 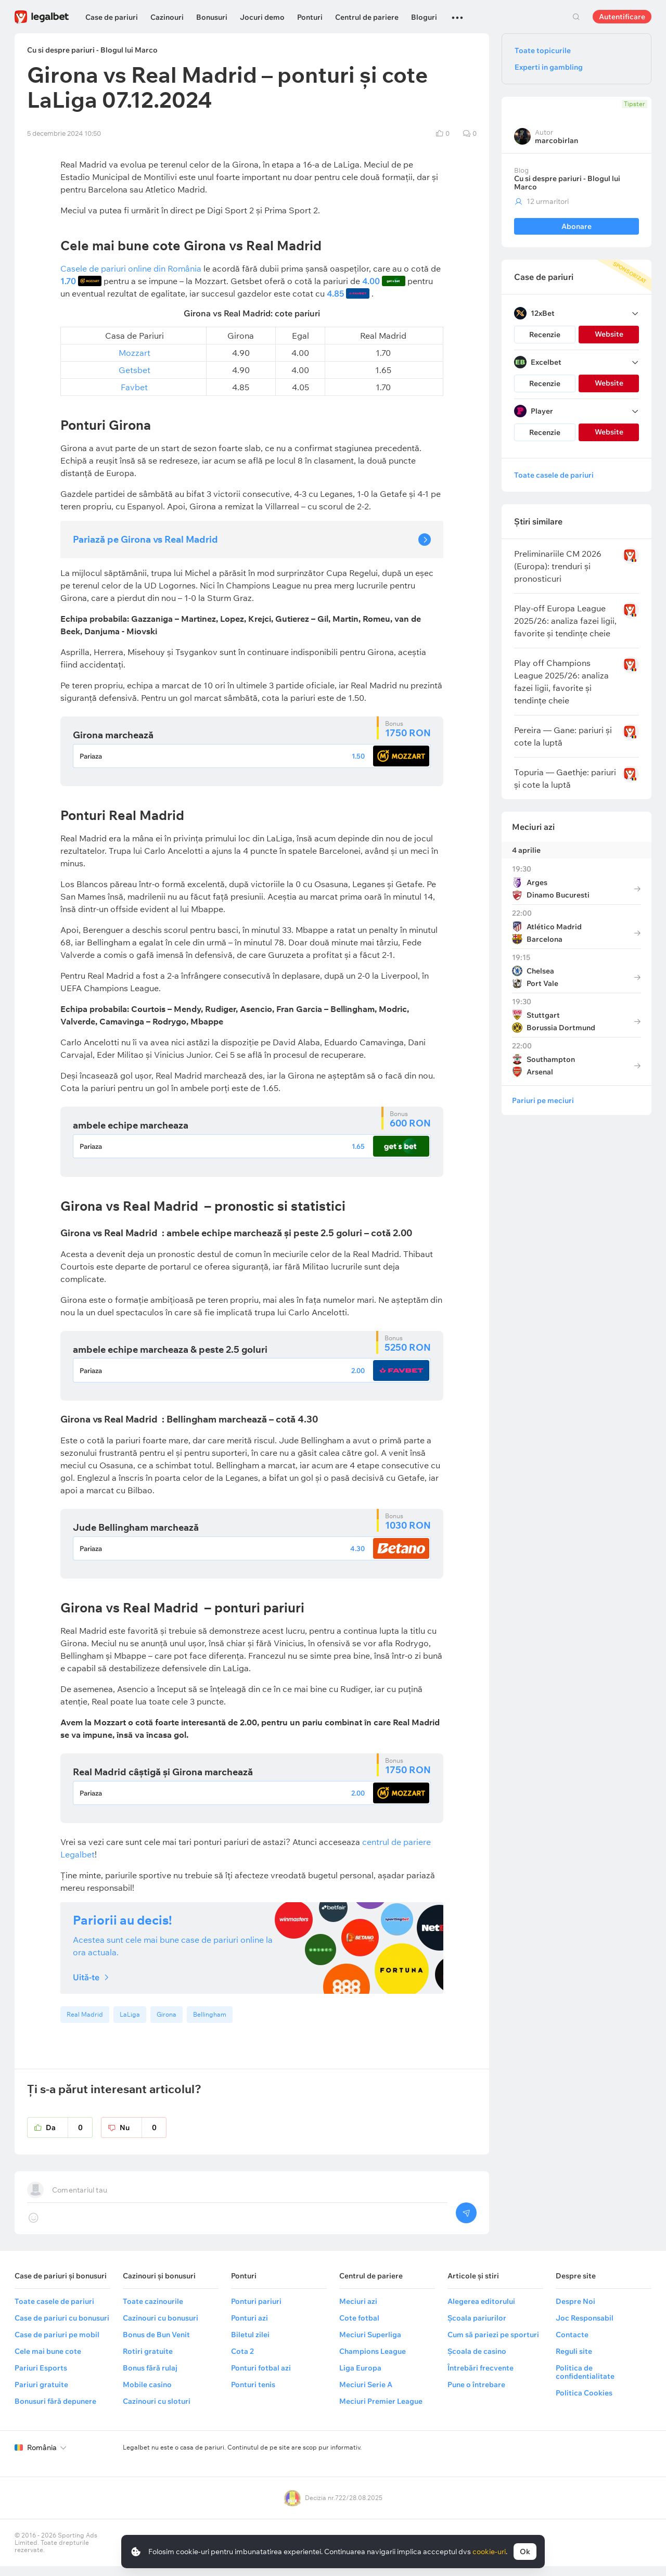 I want to click on Play-off Europa League 2025/26: analiza fazei ligii, favorite și tendințe cheie, so click(x=565, y=620).